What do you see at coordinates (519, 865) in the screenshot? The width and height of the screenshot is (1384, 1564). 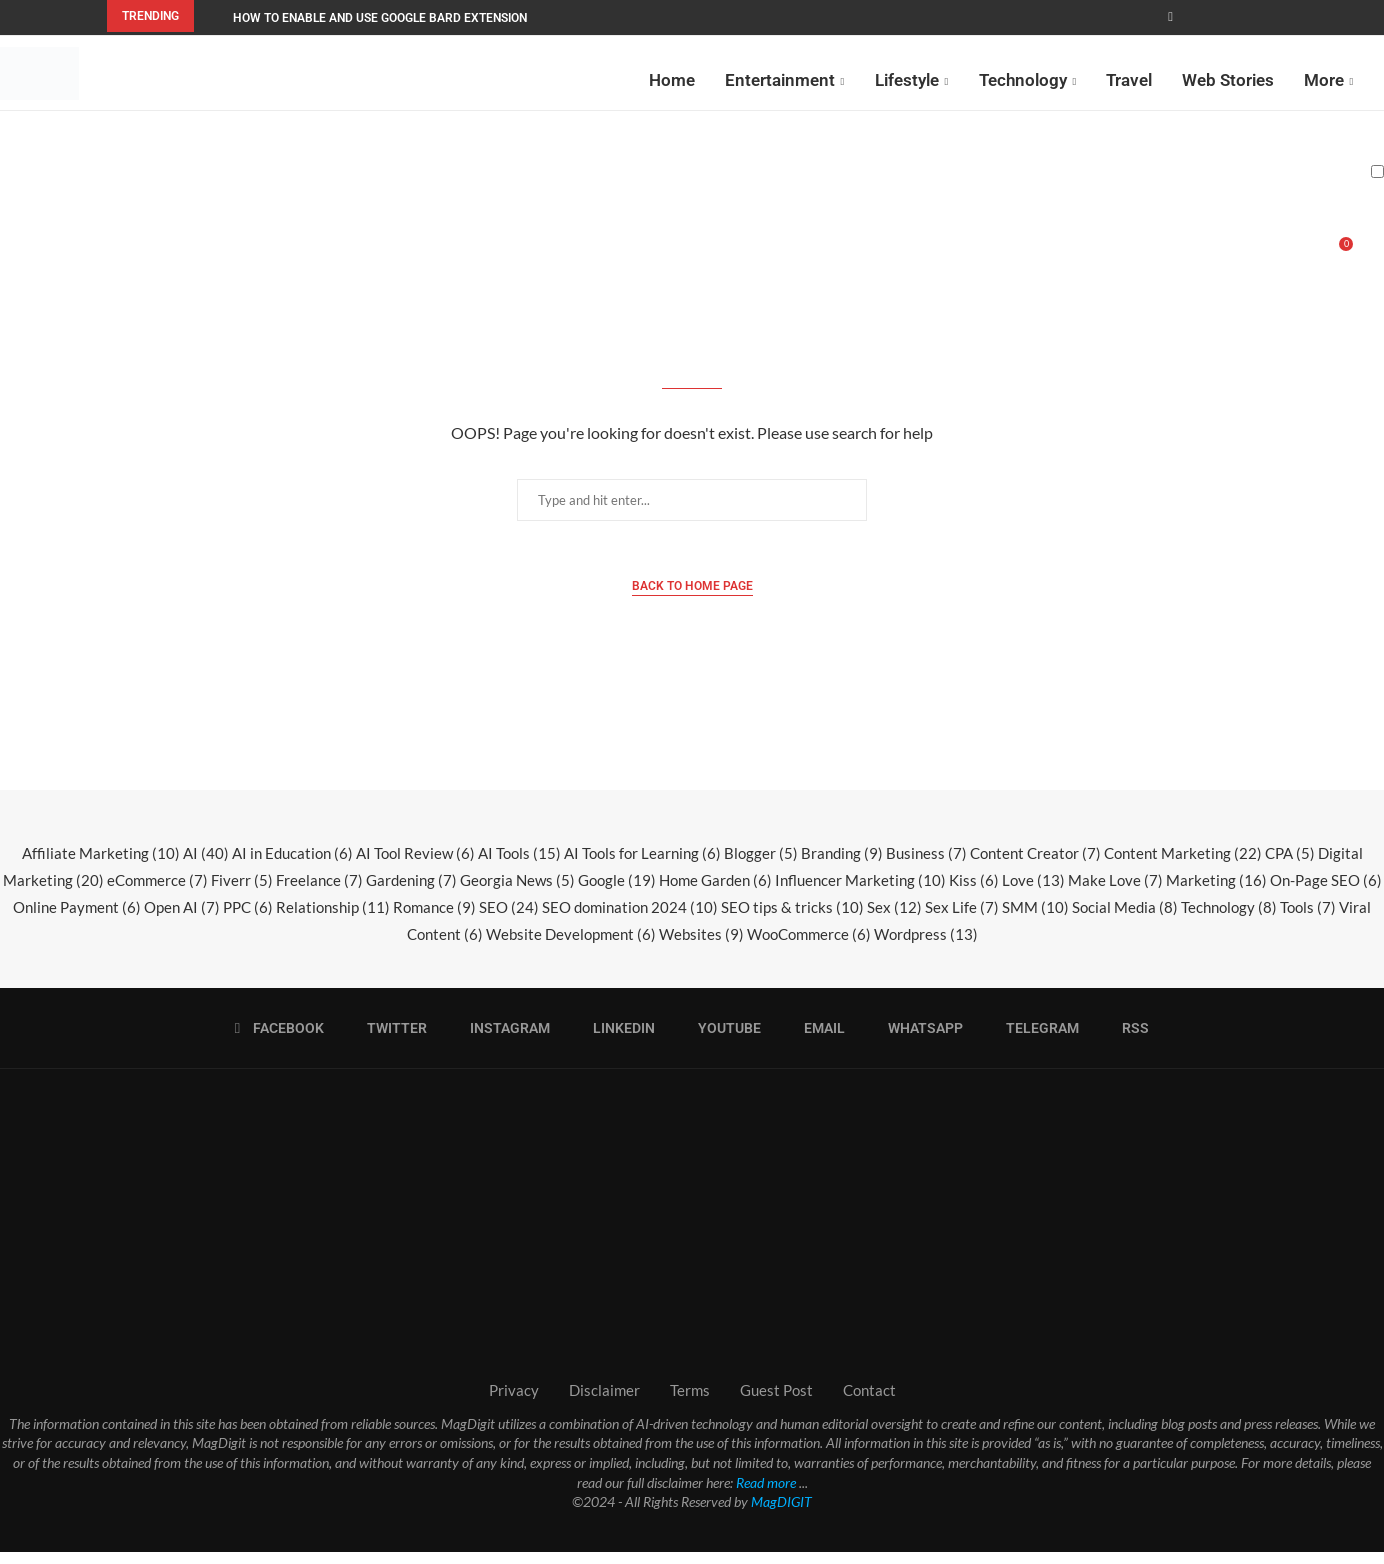 I see `AI Tools [AI Tools (15 items)]` at bounding box center [519, 865].